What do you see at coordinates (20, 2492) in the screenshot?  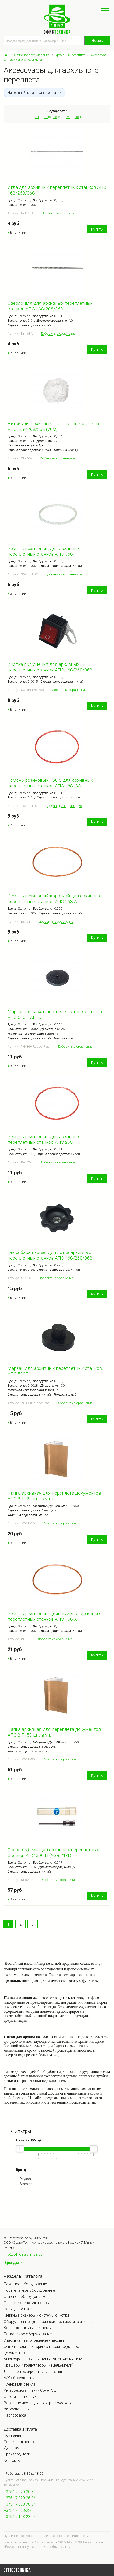 I see `+375 17 270-30-30` at bounding box center [20, 2492].